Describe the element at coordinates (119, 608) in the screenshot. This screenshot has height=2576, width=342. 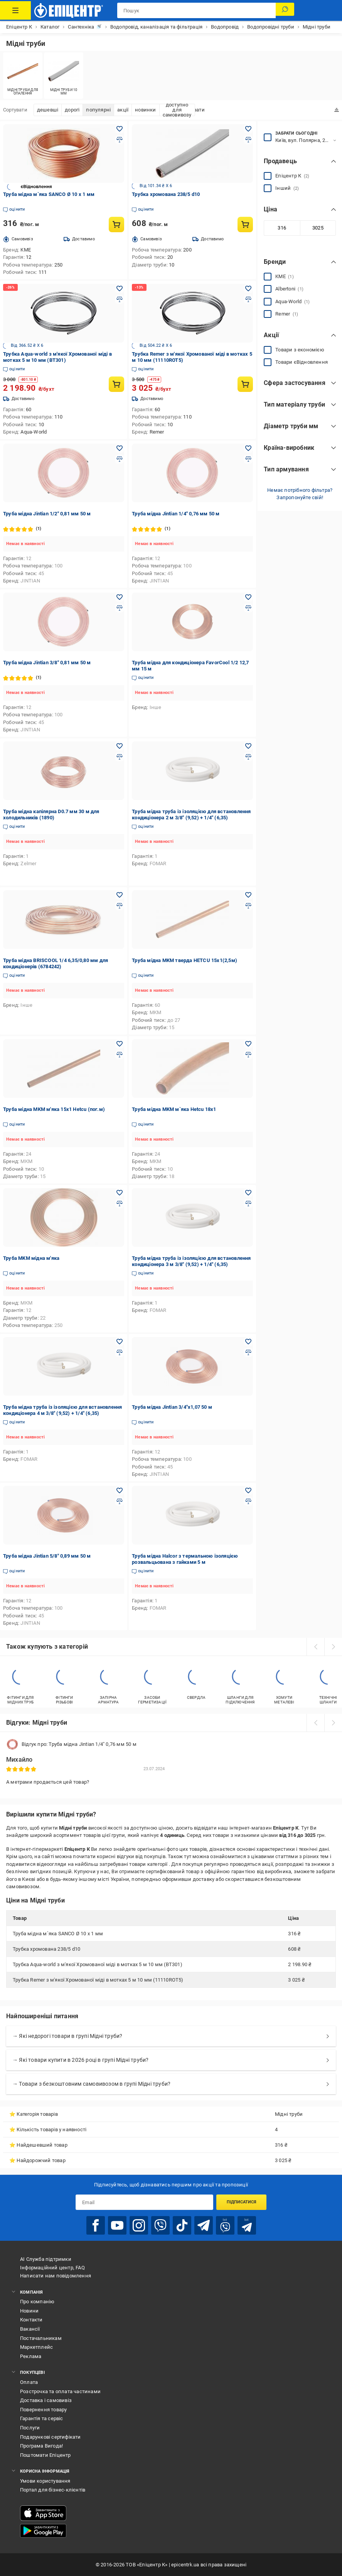
I see `[Додати до порівняння товар: Труба мідна Jintian 3/8" 0,81 мм 50 м]` at that location.